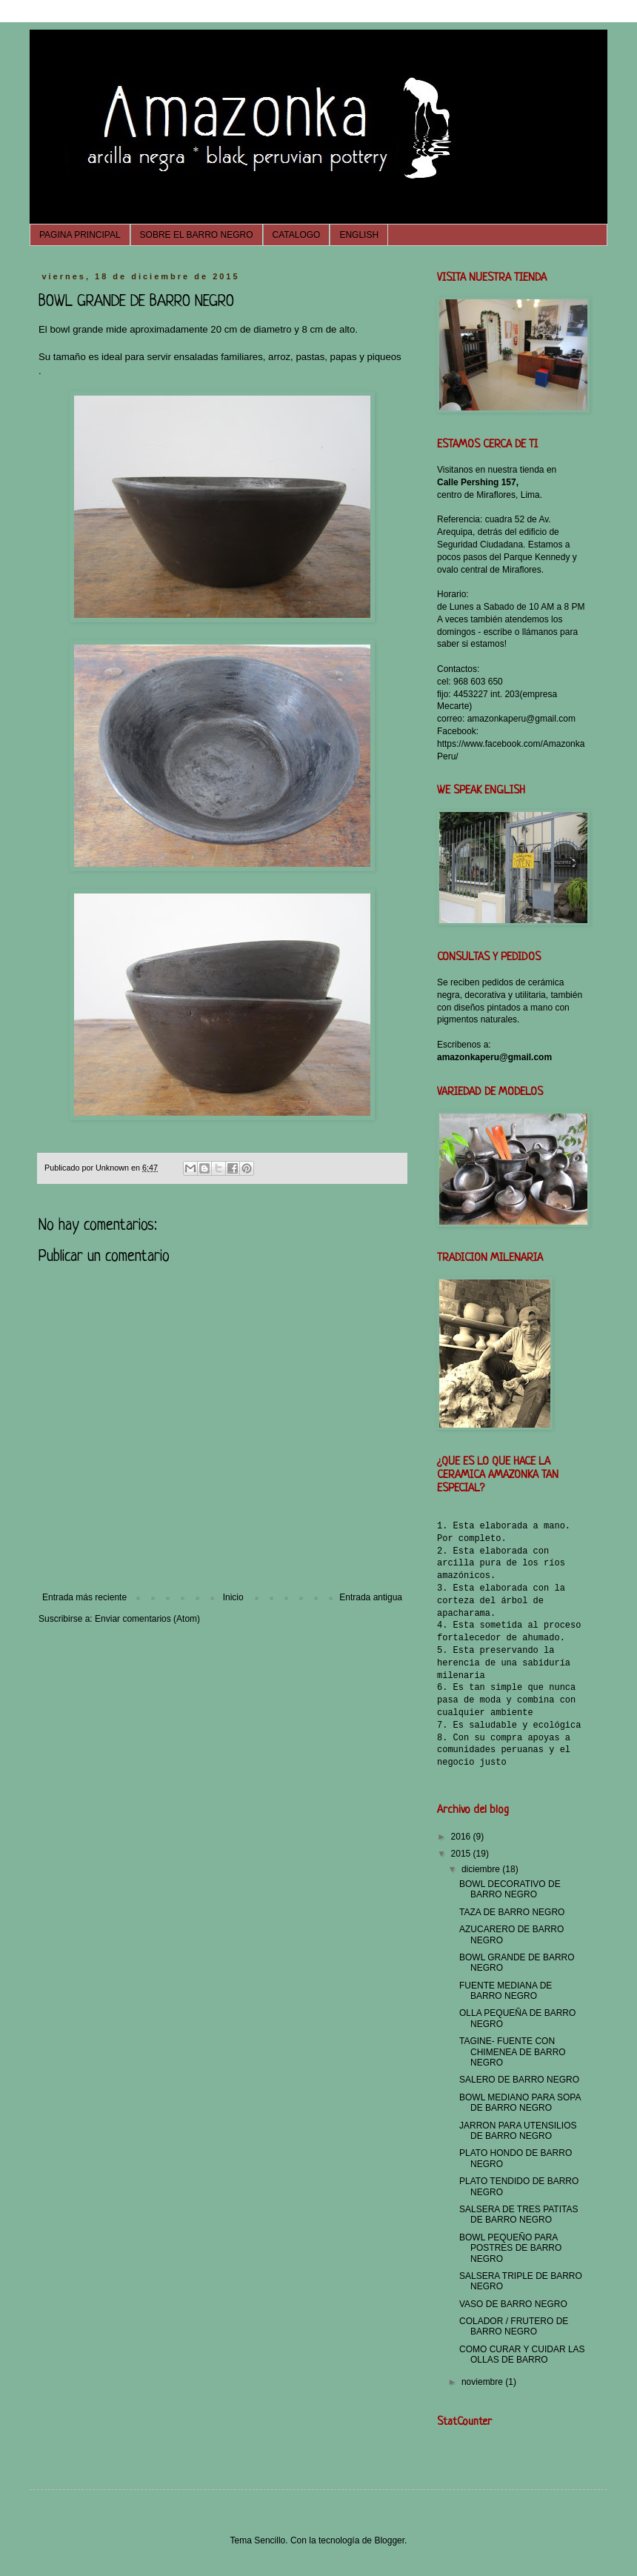 The image size is (637, 2576). Describe the element at coordinates (520, 2102) in the screenshot. I see `BOWL MEDIANO PARA SOPA DE BARRO NEGRO` at that location.